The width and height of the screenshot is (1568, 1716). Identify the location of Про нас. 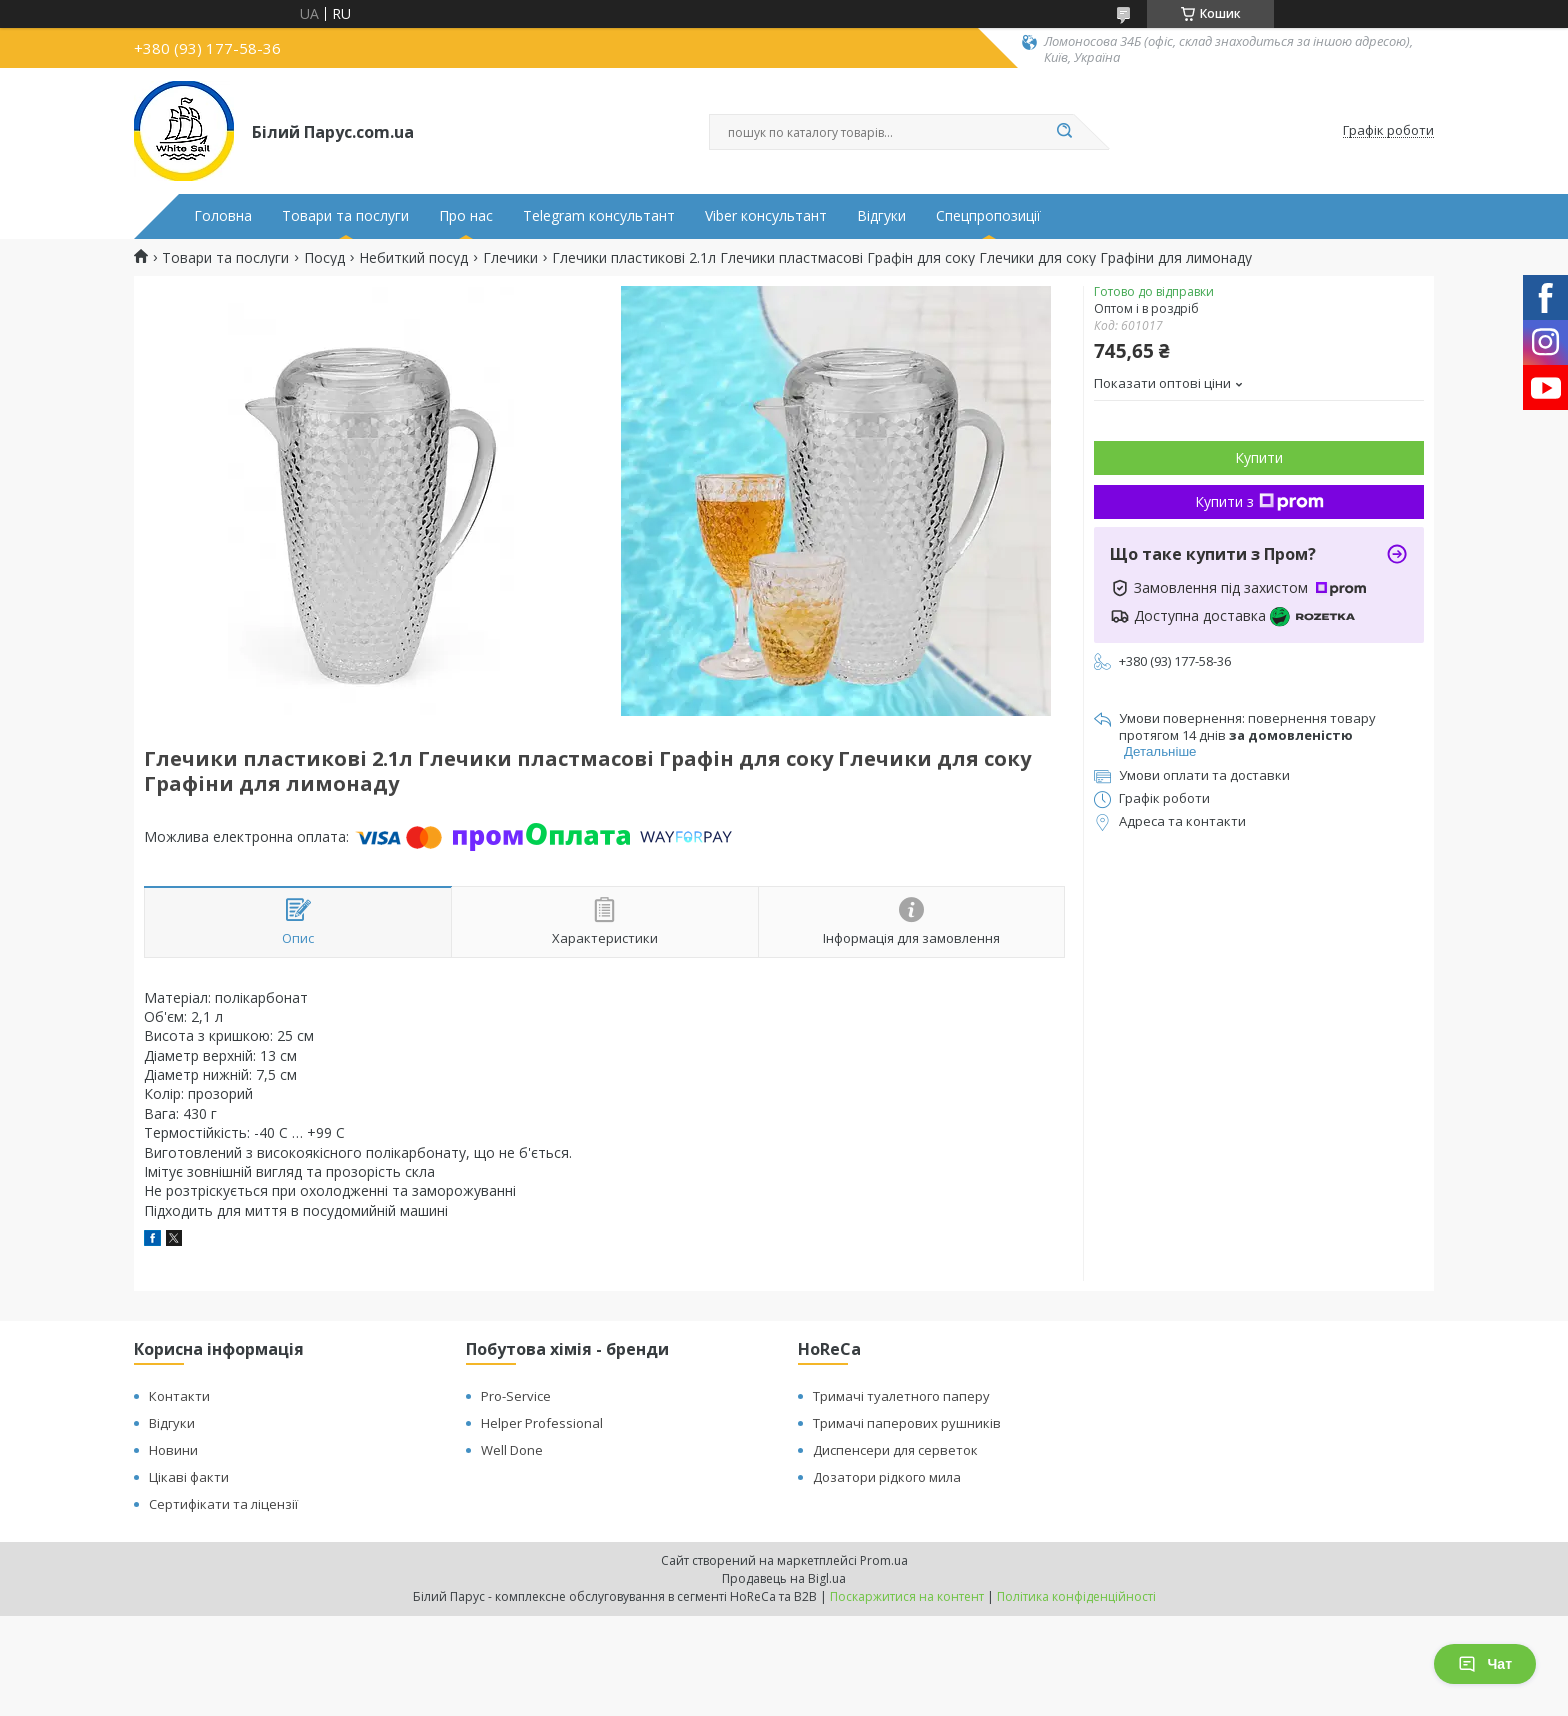
(466, 216).